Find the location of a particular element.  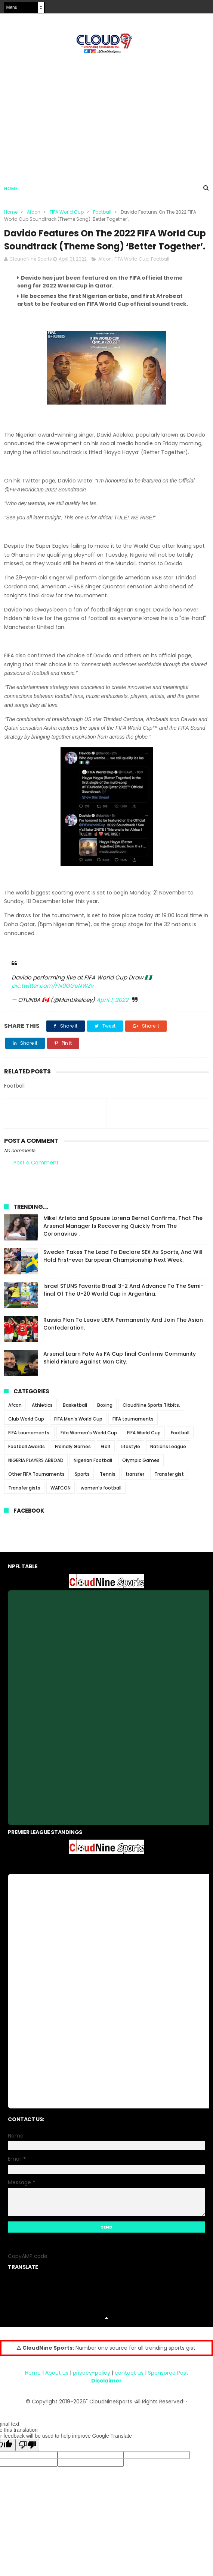

transfer is located at coordinates (135, 1488).